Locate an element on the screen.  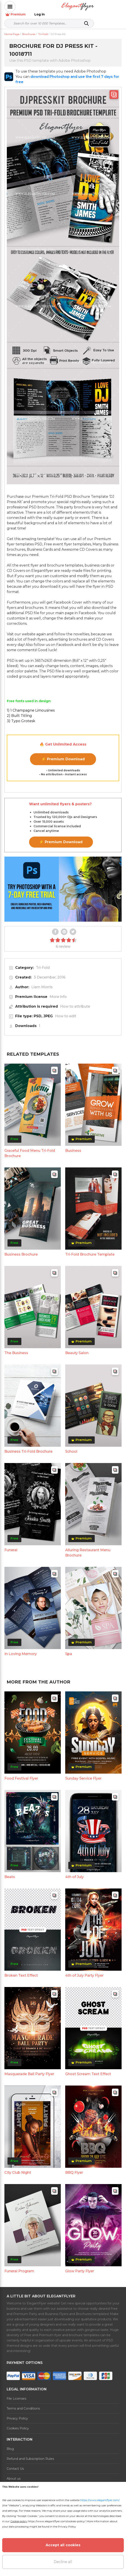
BBQ Flyer is located at coordinates (74, 2168).